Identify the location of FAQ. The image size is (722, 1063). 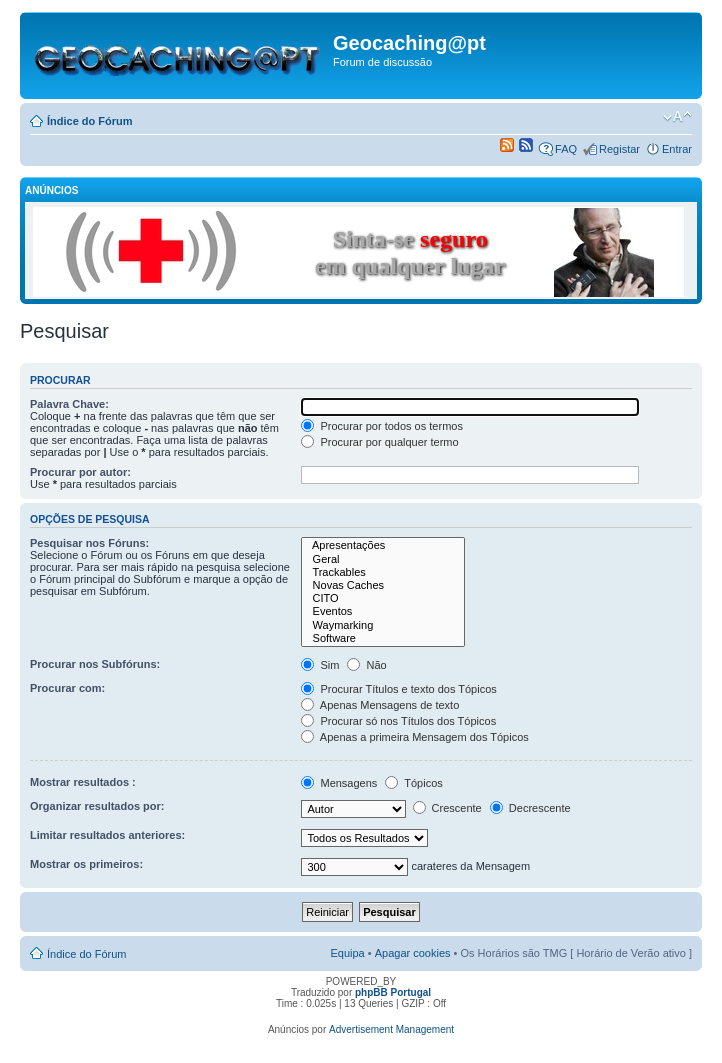
(566, 149).